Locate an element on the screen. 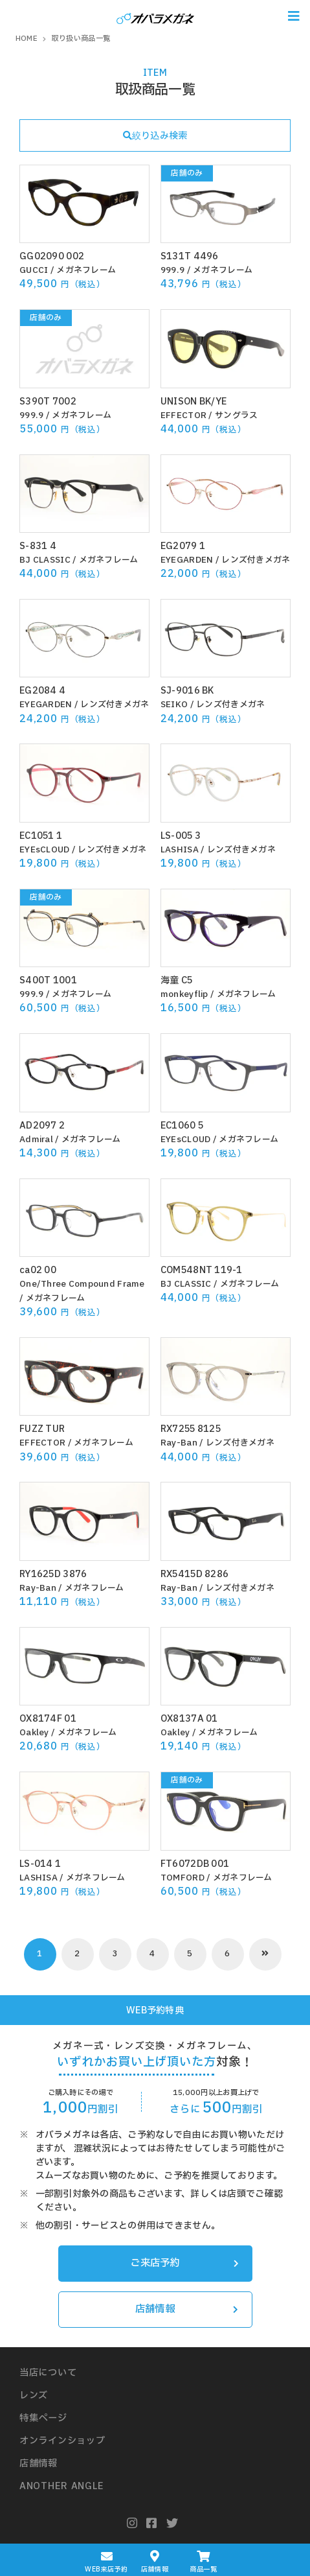 The height and width of the screenshot is (2576, 310). 999.9 is located at coordinates (172, 270).